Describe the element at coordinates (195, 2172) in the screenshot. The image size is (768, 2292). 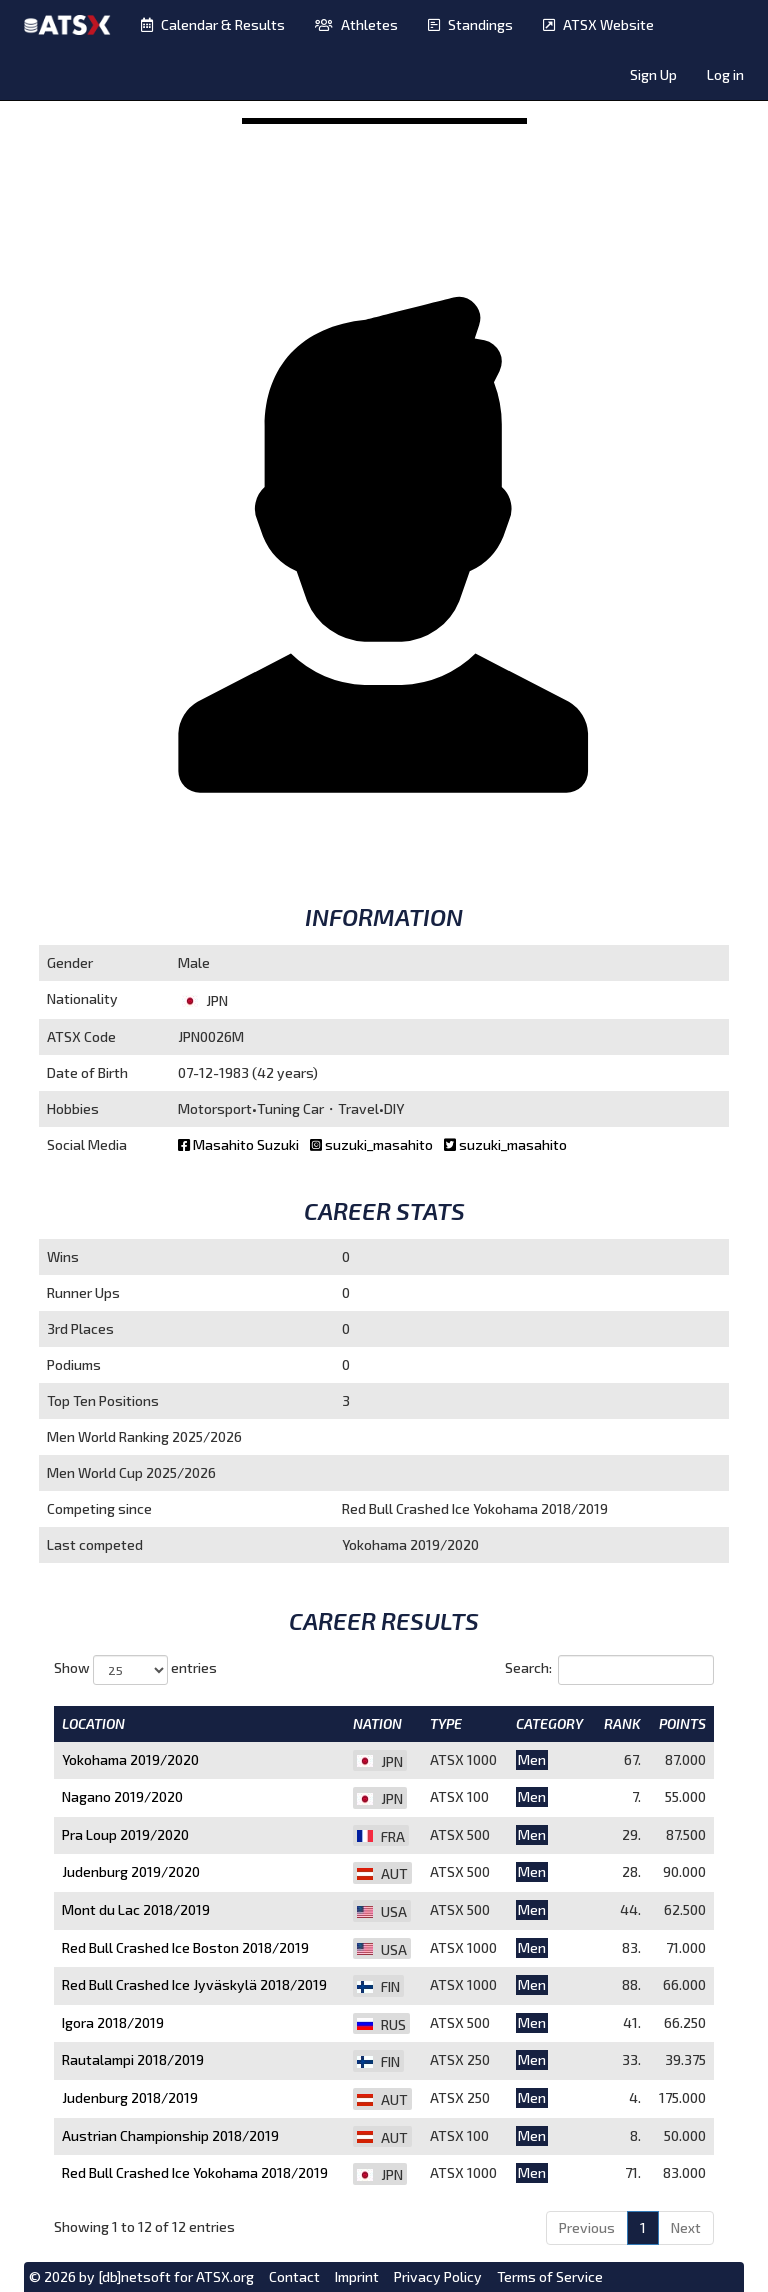
I see `Red Bull Crashed Ice Yokohama 2018/2019` at that location.